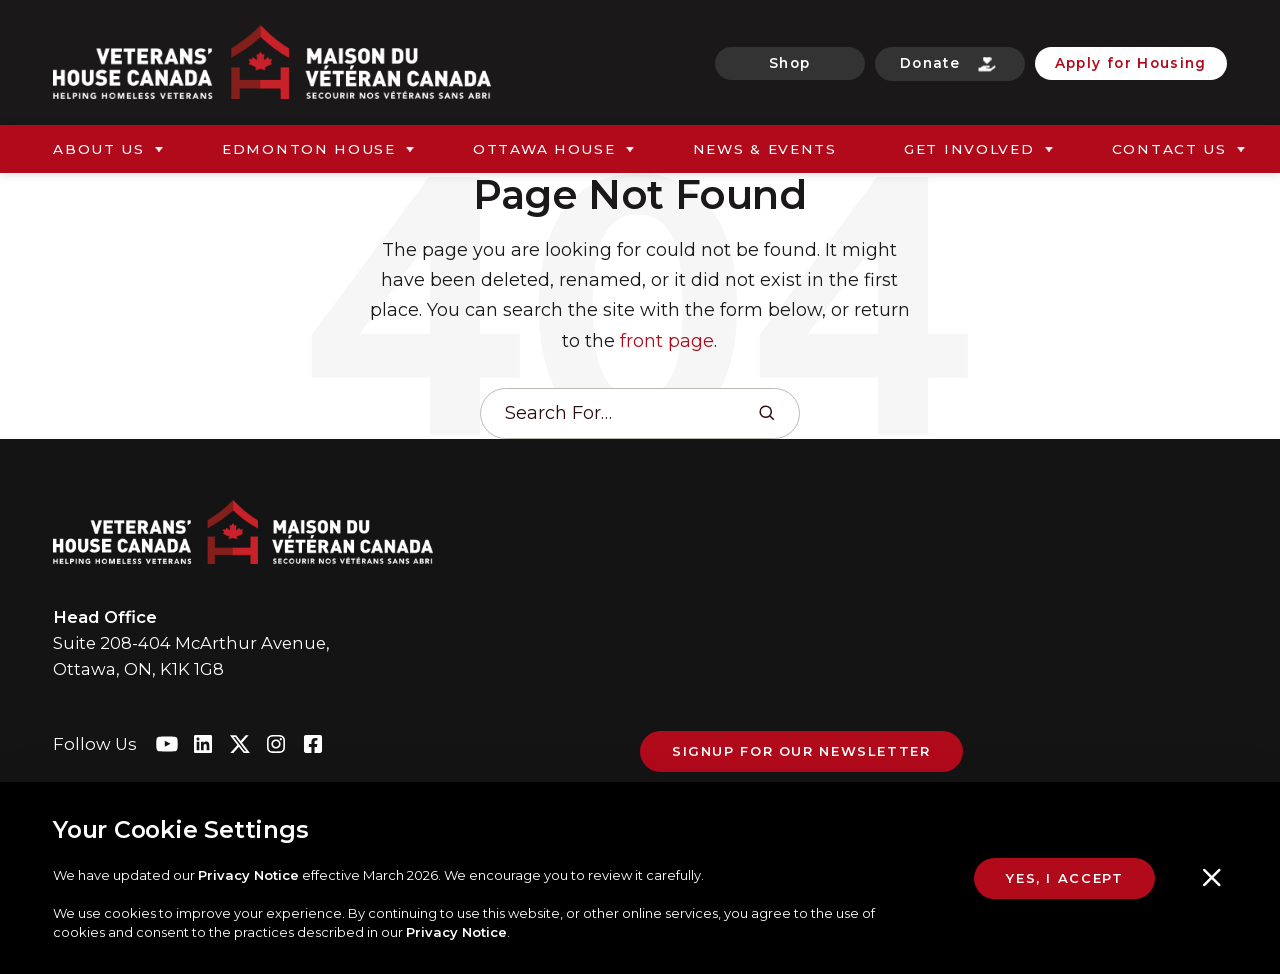  What do you see at coordinates (99, 149) in the screenshot?
I see `About Us` at bounding box center [99, 149].